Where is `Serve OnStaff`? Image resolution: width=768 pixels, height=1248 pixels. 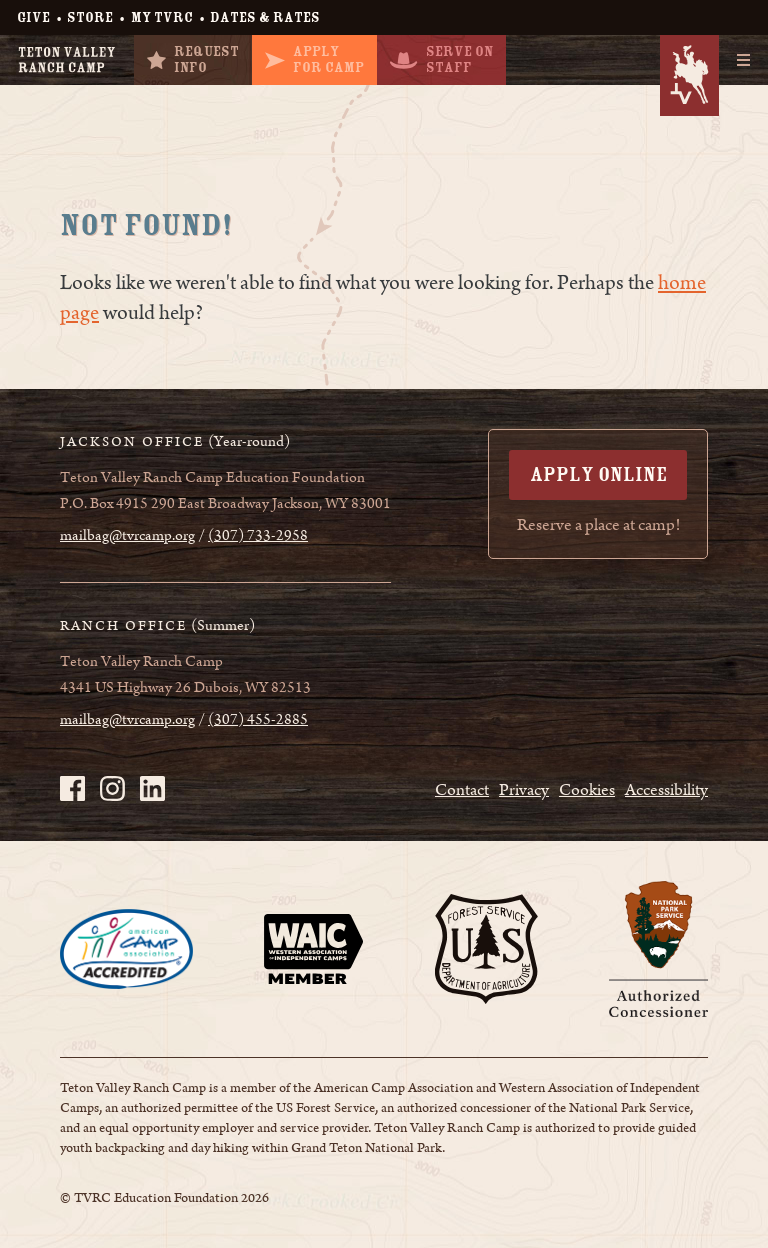
Serve OnStaff is located at coordinates (441, 59).